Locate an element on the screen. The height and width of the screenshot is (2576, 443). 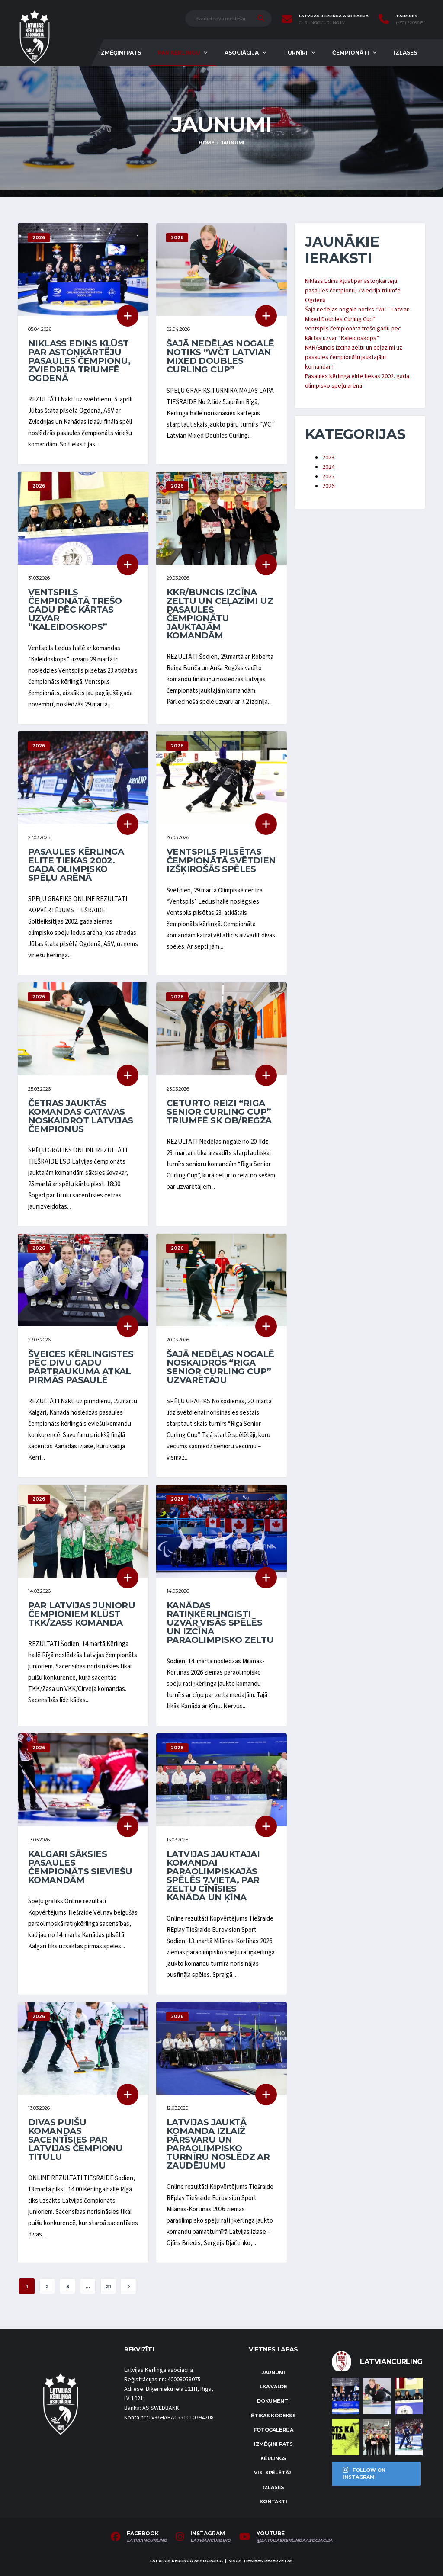
Ventspils pilsētas čempionātā svētdien izšķirošās spēles is located at coordinates (221, 860).